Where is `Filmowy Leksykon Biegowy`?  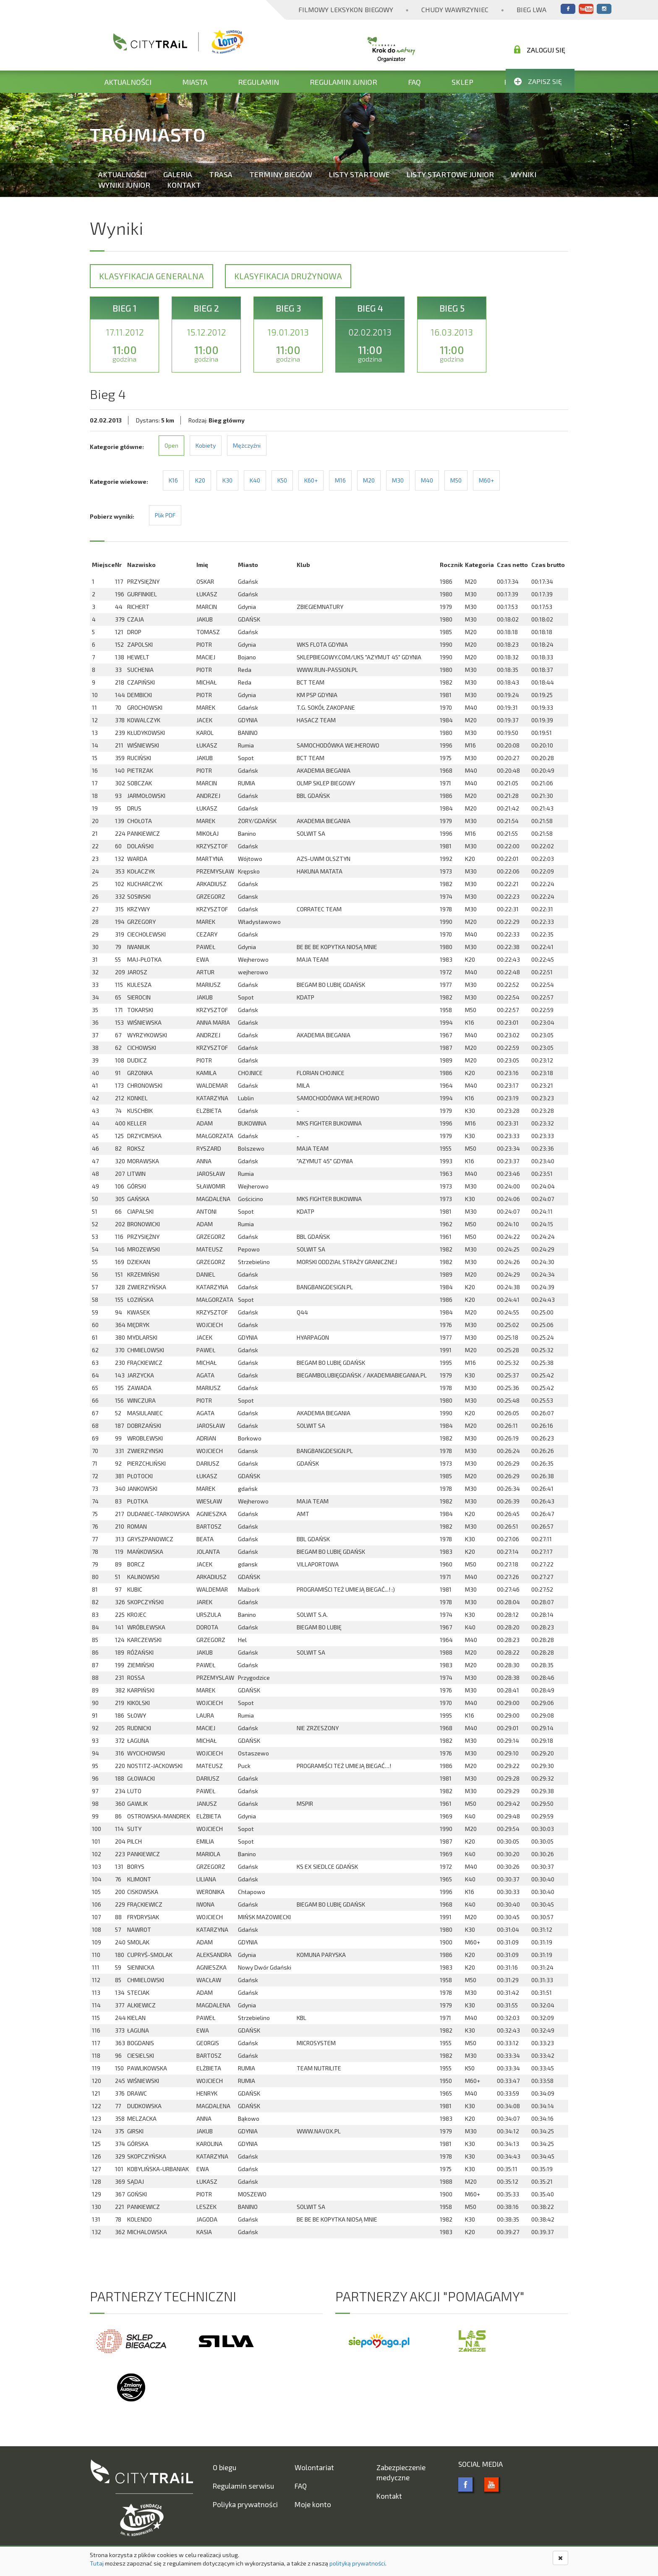
Filmowy Leksykon Biegowy is located at coordinates (345, 9).